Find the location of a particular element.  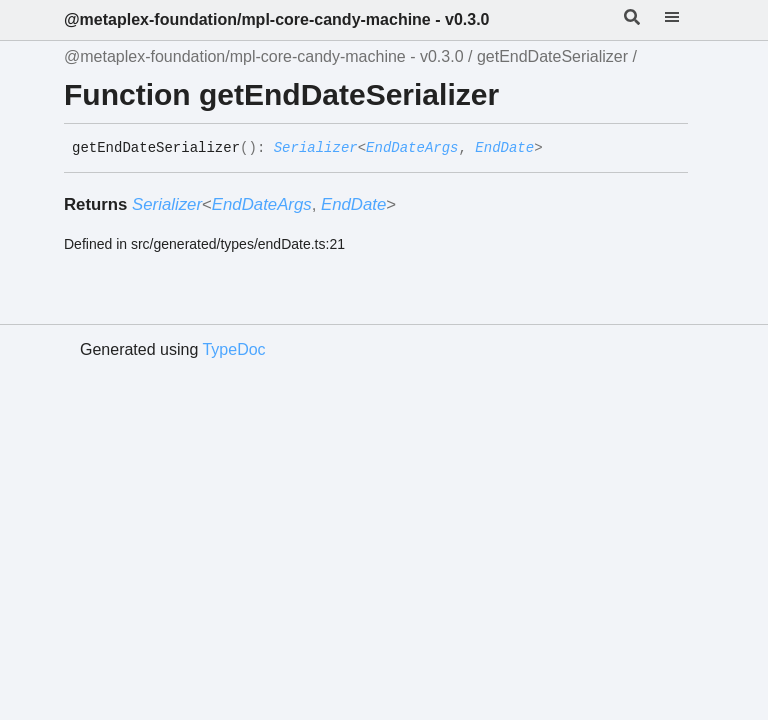

@metaplex-foundation/mpl-core-candy-machine - v0.3.0 is located at coordinates (276, 19).